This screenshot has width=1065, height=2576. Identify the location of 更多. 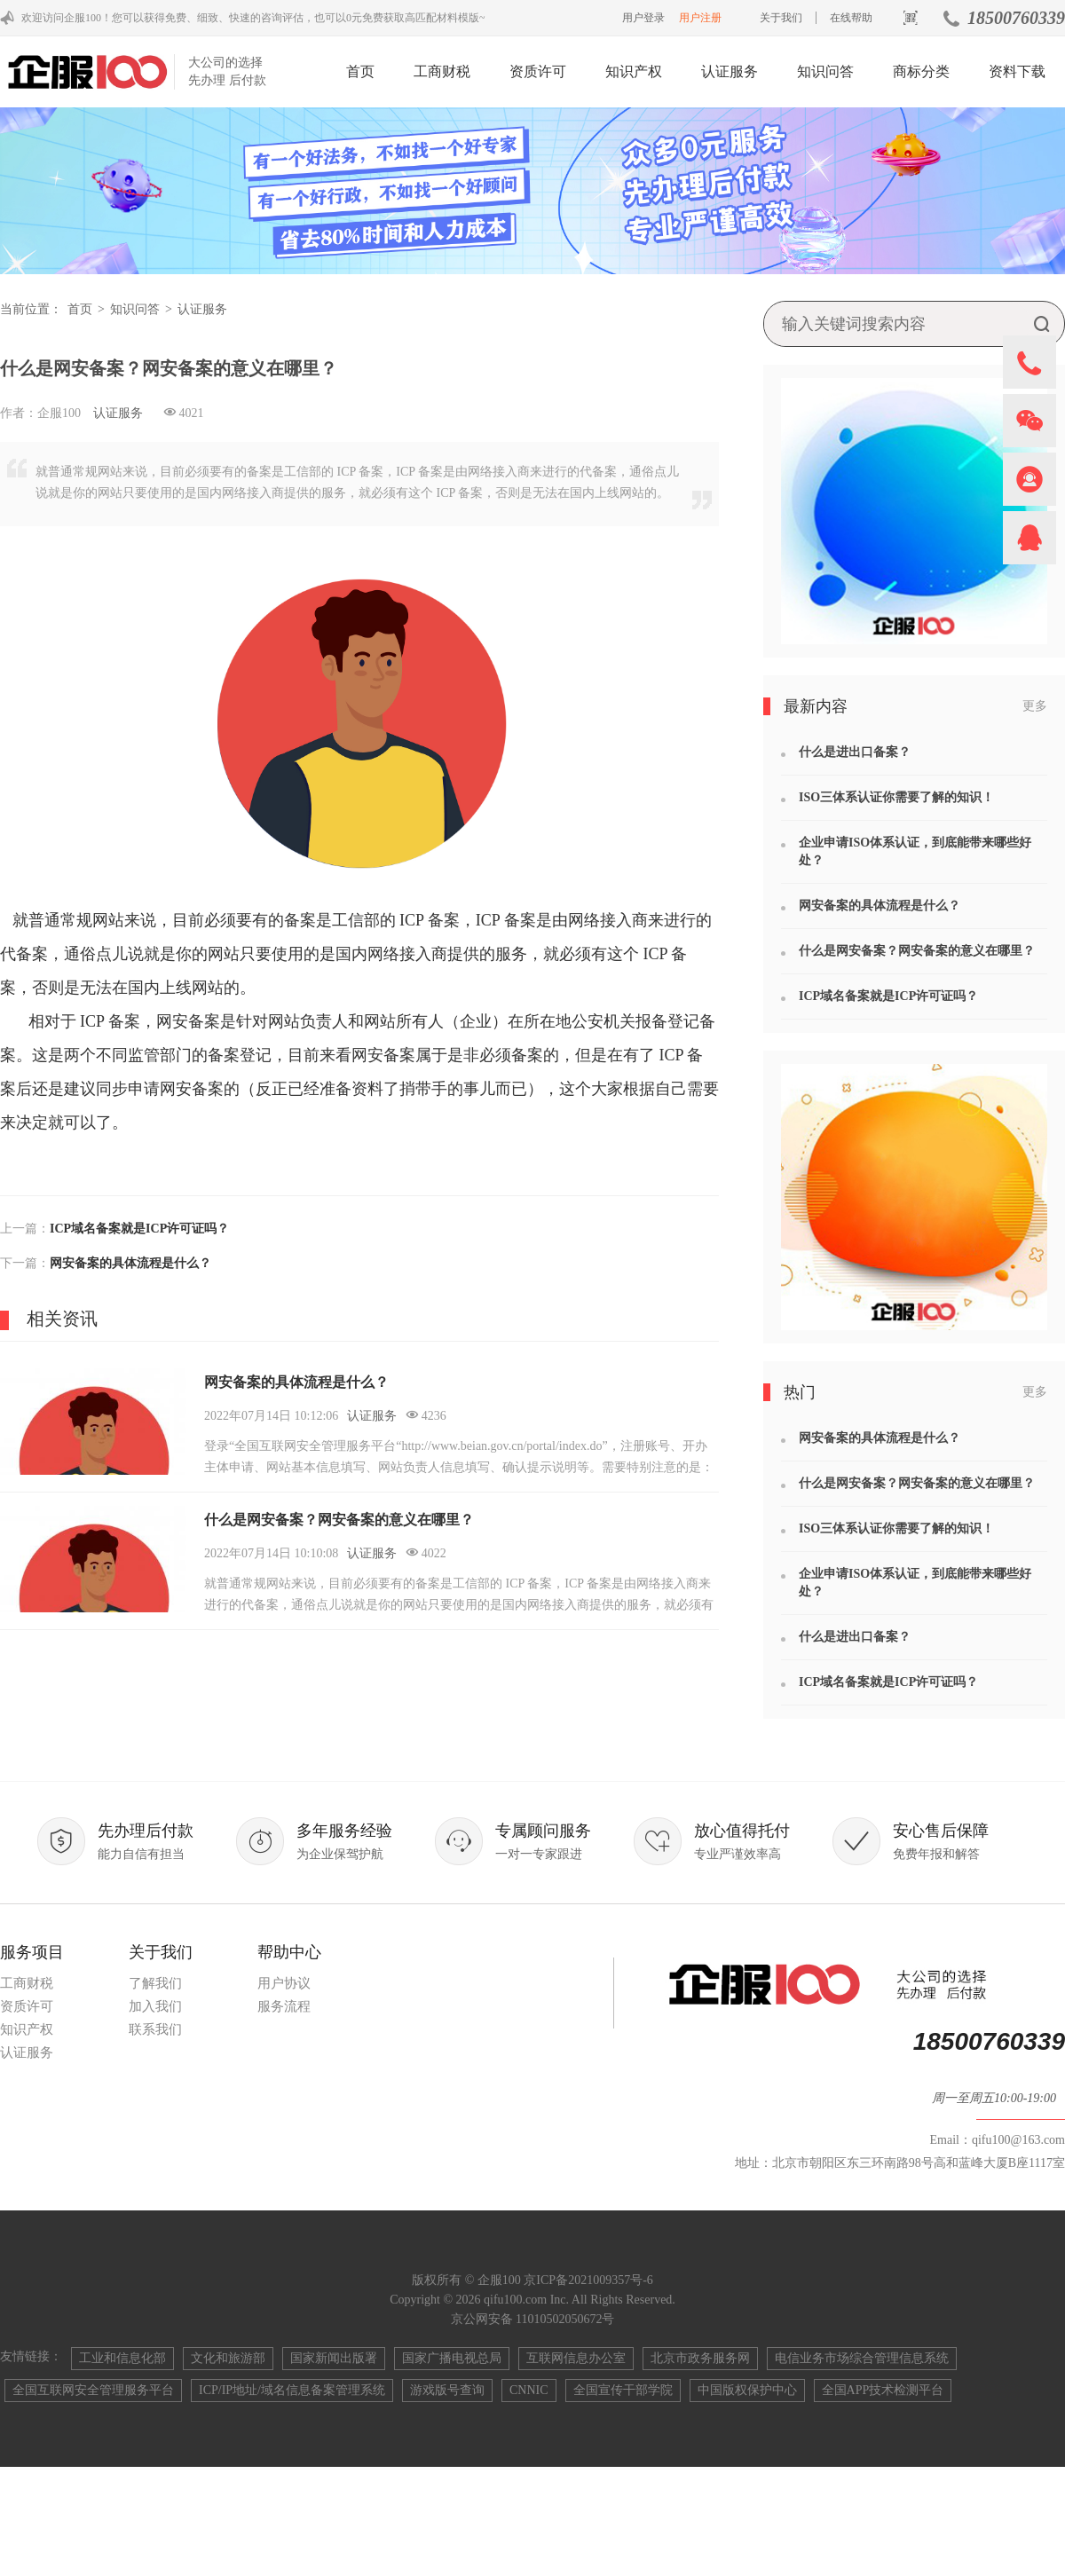
(1034, 706).